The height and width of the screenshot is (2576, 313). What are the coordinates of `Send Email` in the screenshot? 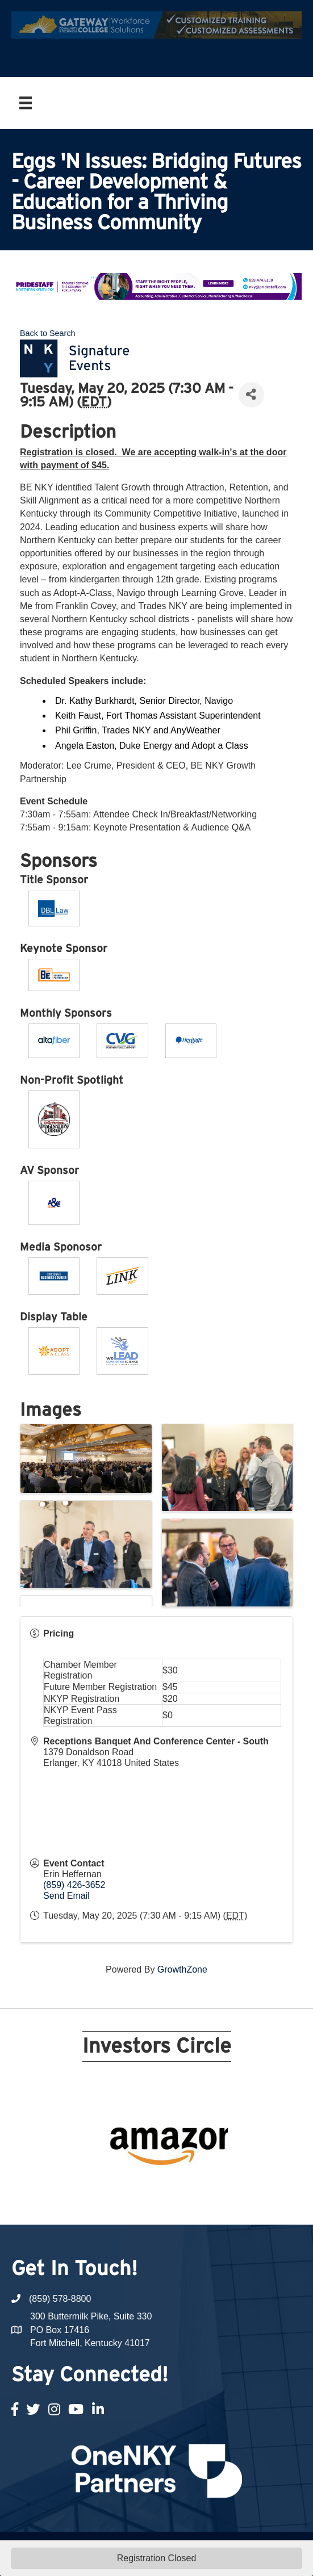 It's located at (66, 1895).